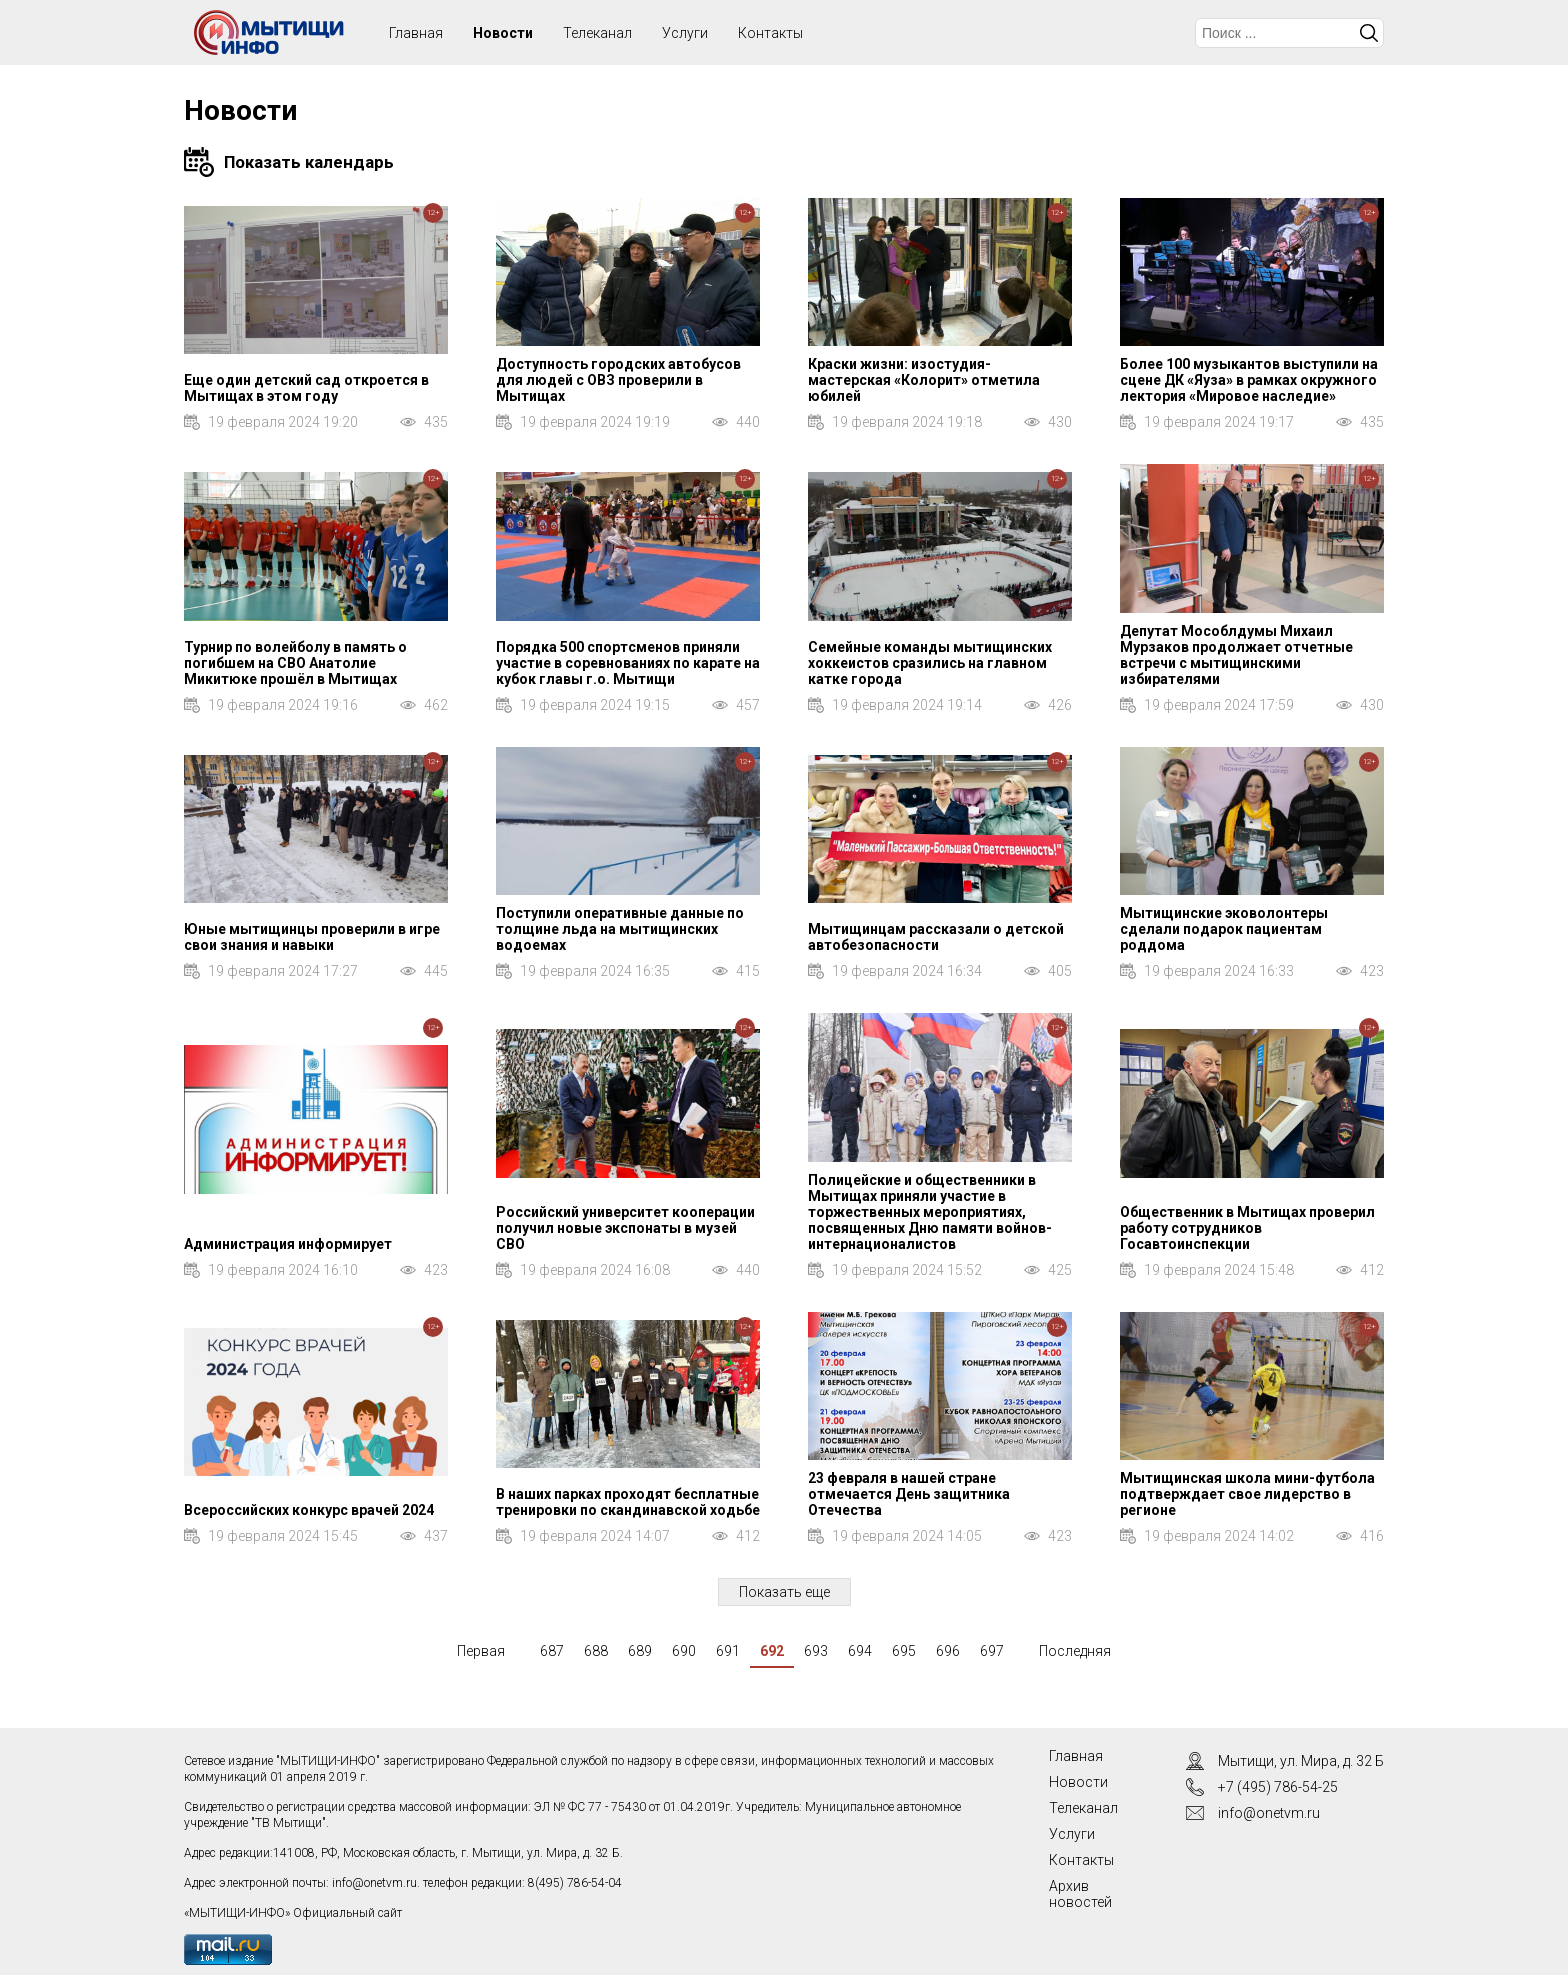  Describe the element at coordinates (295, 663) in the screenshot. I see `Турнир по волейболу в память о погибшем на СВО Анатолие Микитюке прошёл в Мытищах` at that location.